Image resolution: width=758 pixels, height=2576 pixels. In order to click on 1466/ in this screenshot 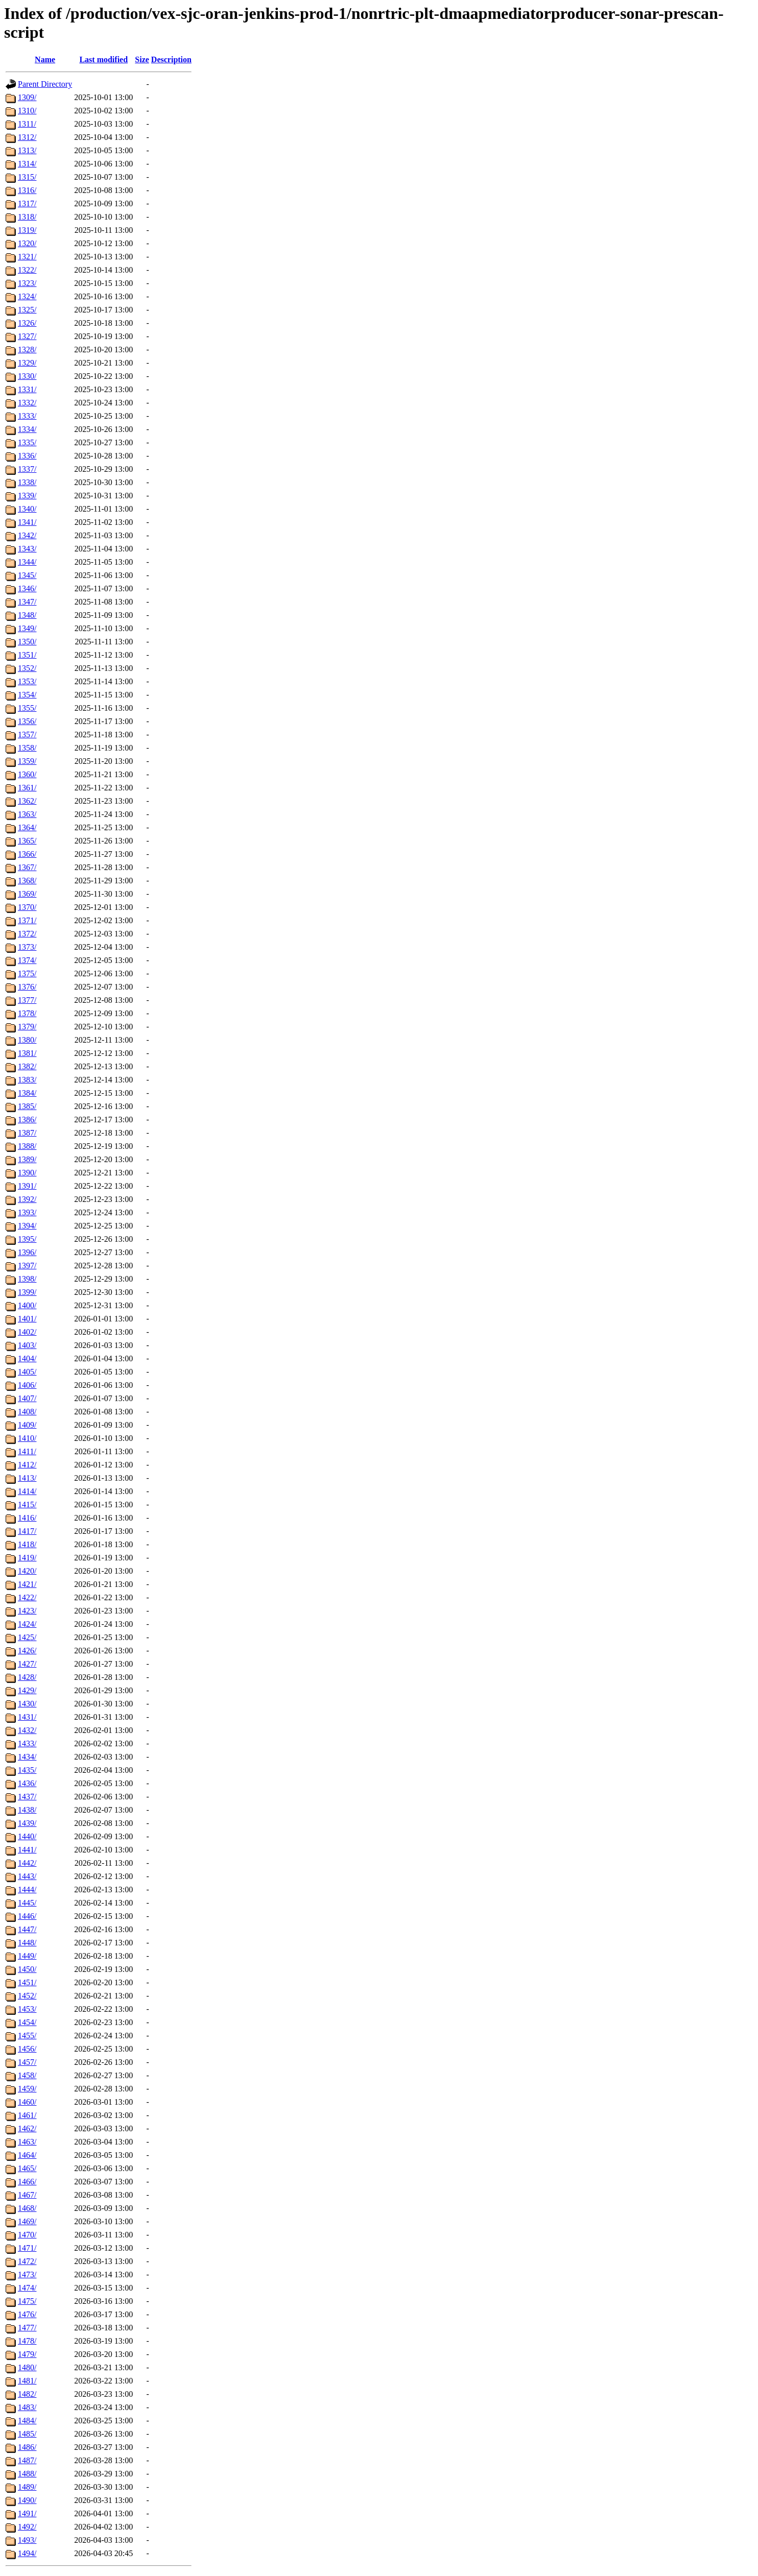, I will do `click(27, 2181)`.